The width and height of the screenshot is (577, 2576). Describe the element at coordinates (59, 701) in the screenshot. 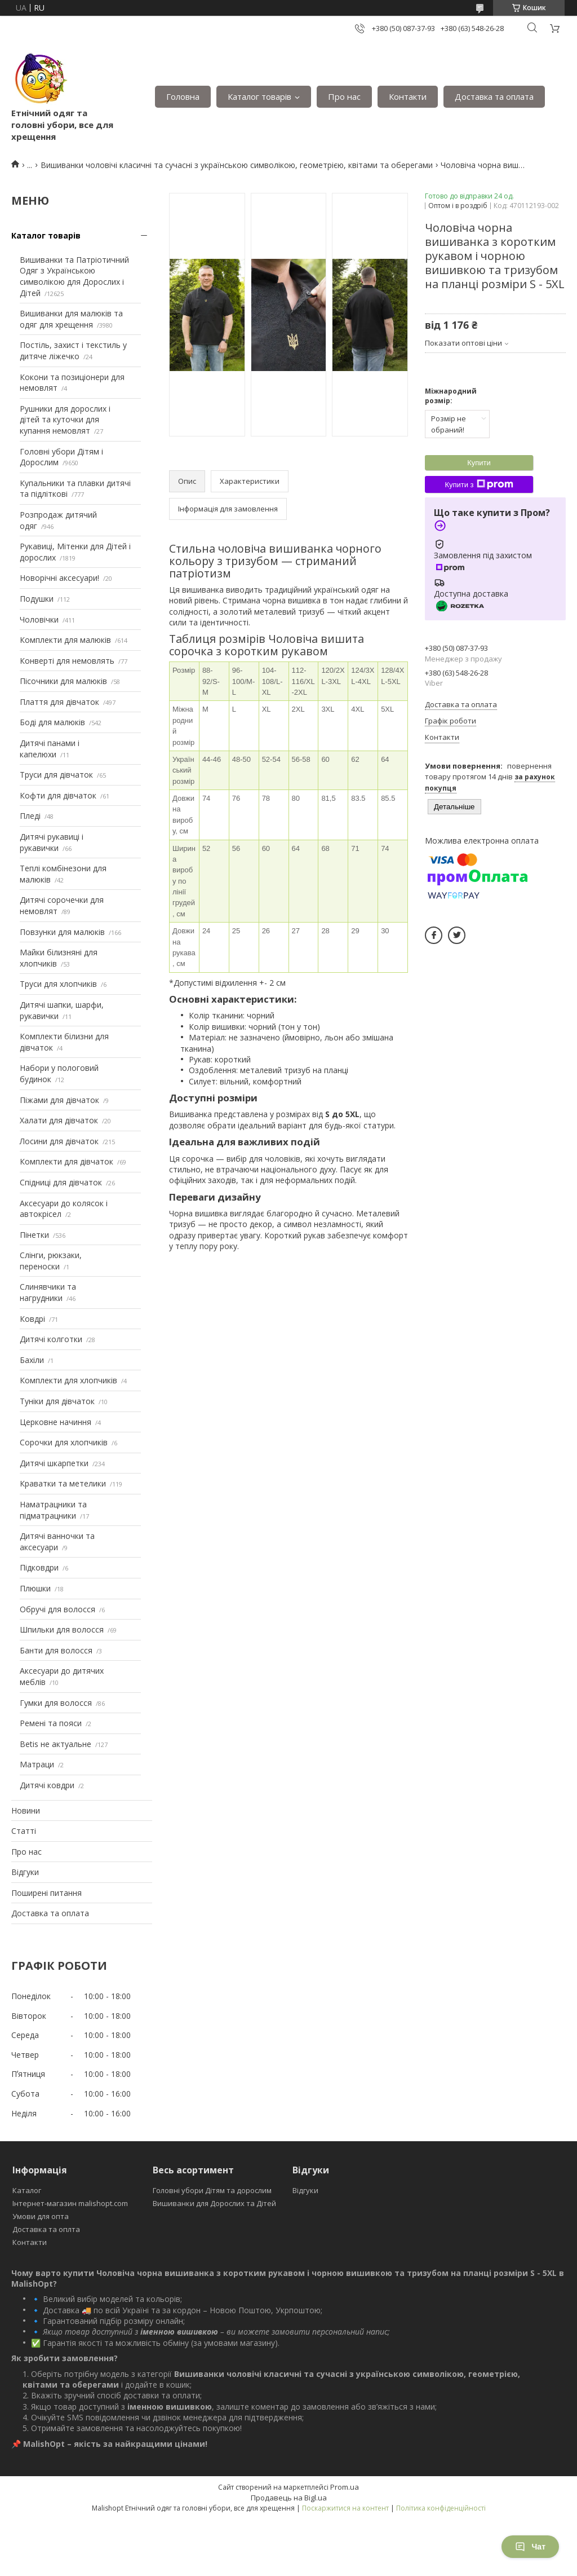

I see `Плаття для дівчаток` at that location.